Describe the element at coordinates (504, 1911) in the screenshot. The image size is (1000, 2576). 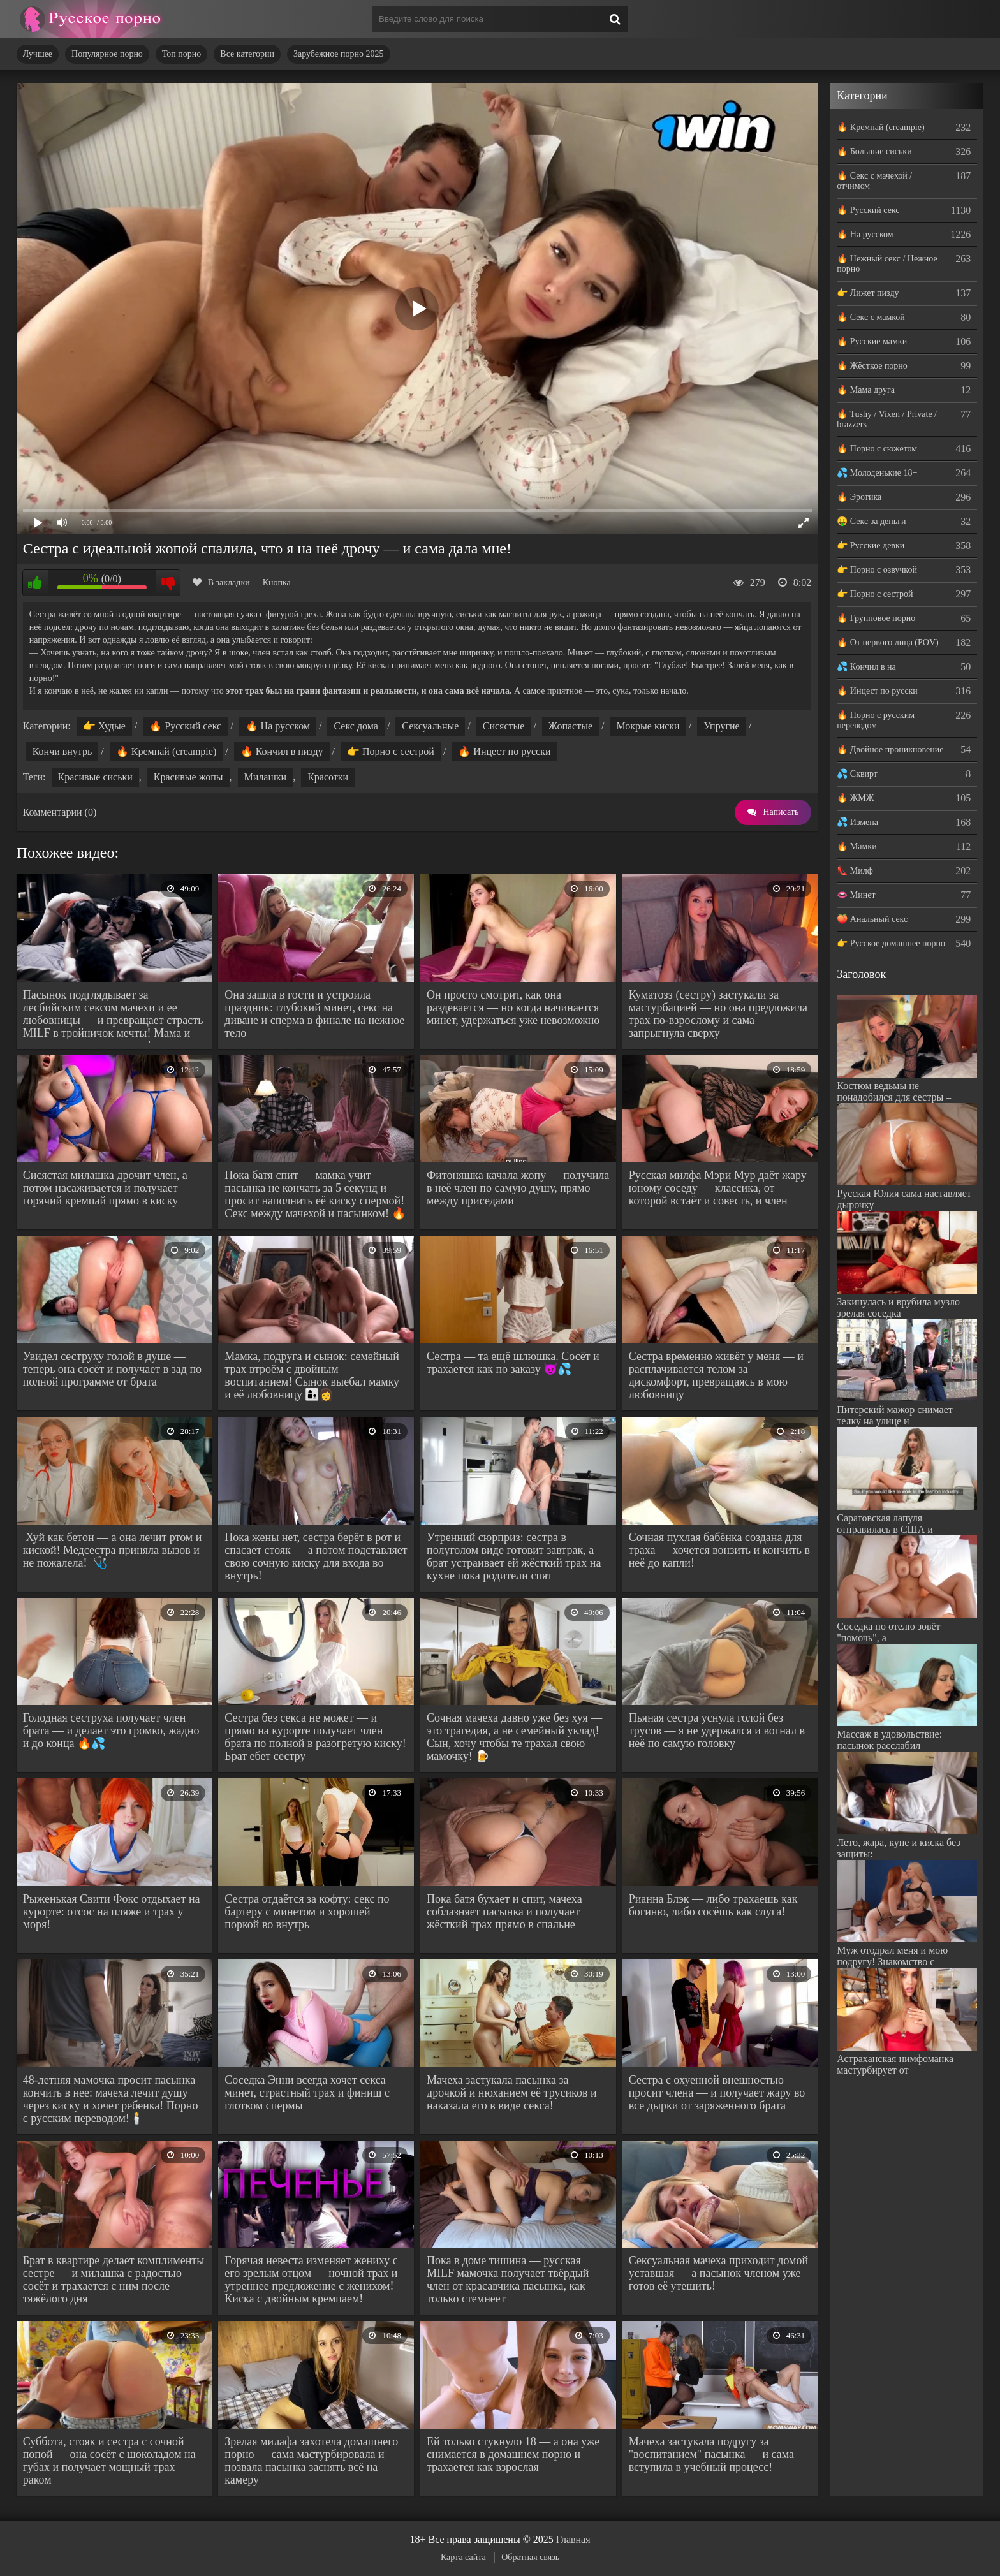
I see `Пока батя бухает и спит, мачеха соблазняет пасынка и получает жёсткий трах прямо в спальне` at that location.